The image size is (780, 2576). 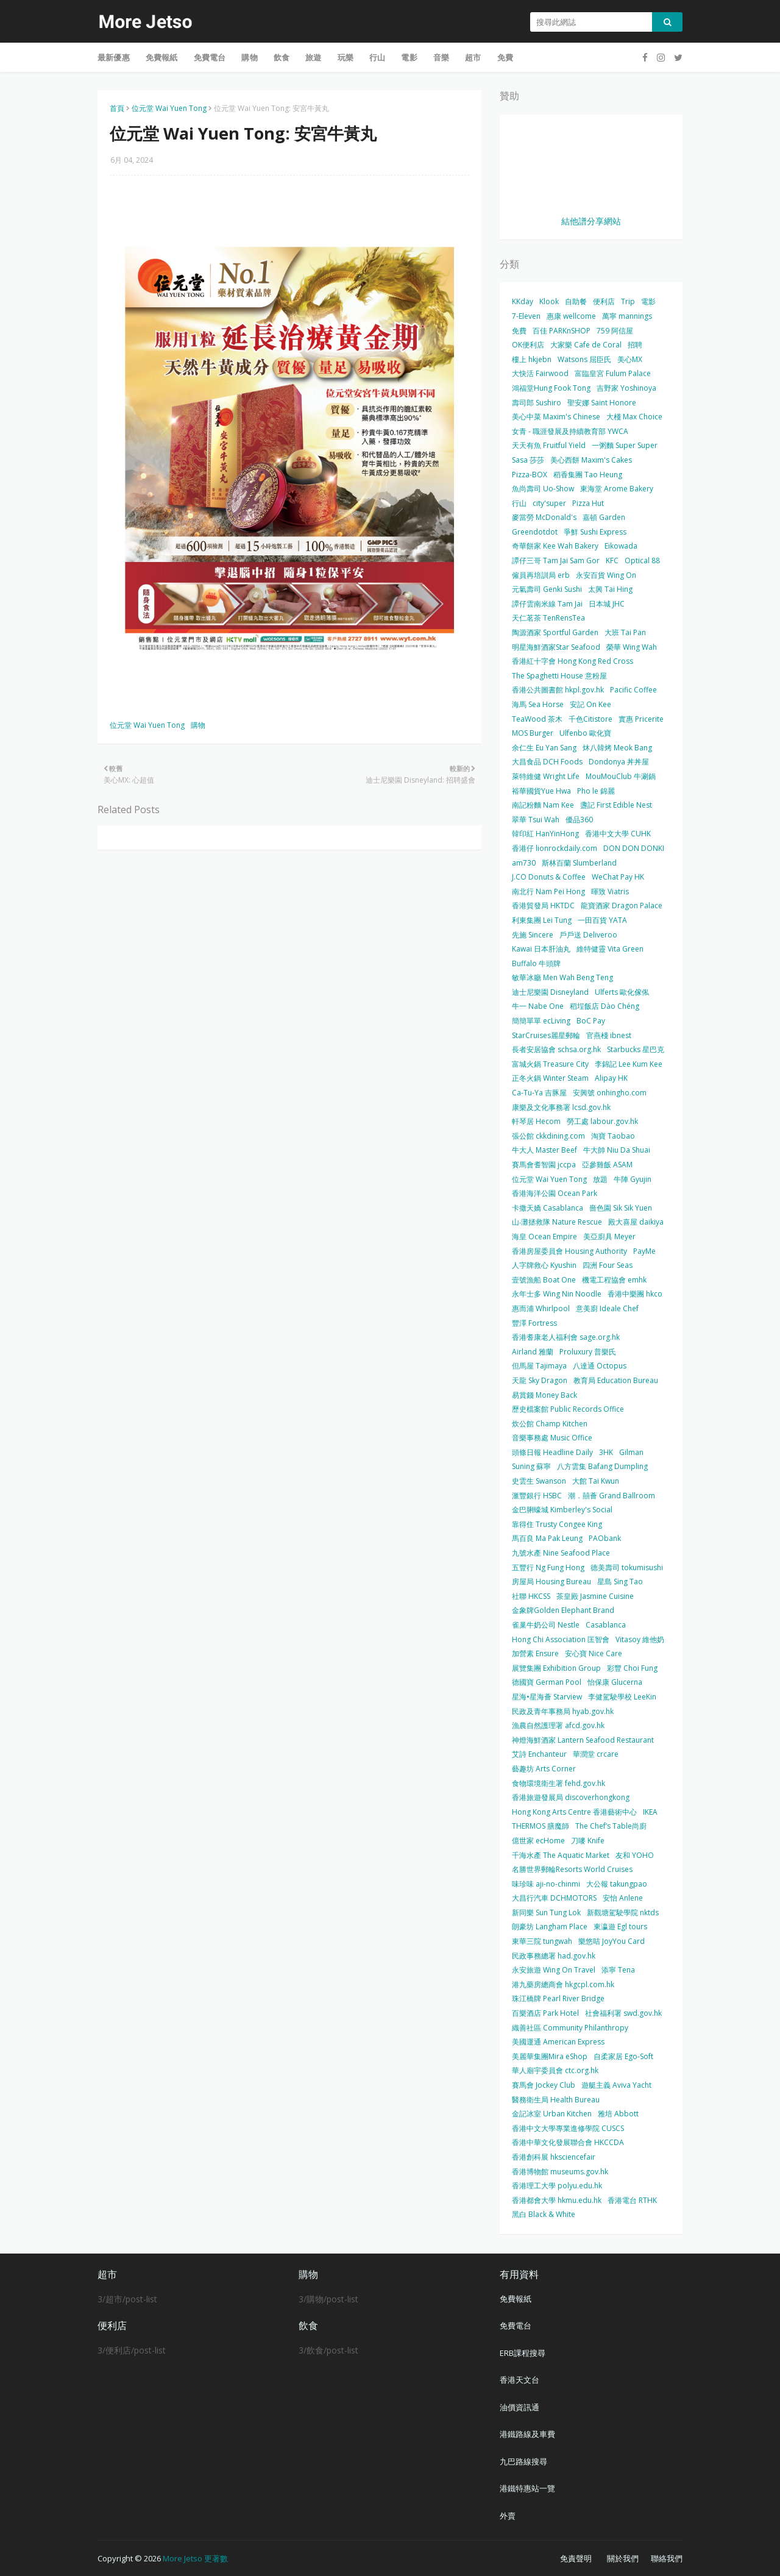 I want to click on 社聯 HKCSS, so click(x=531, y=1596).